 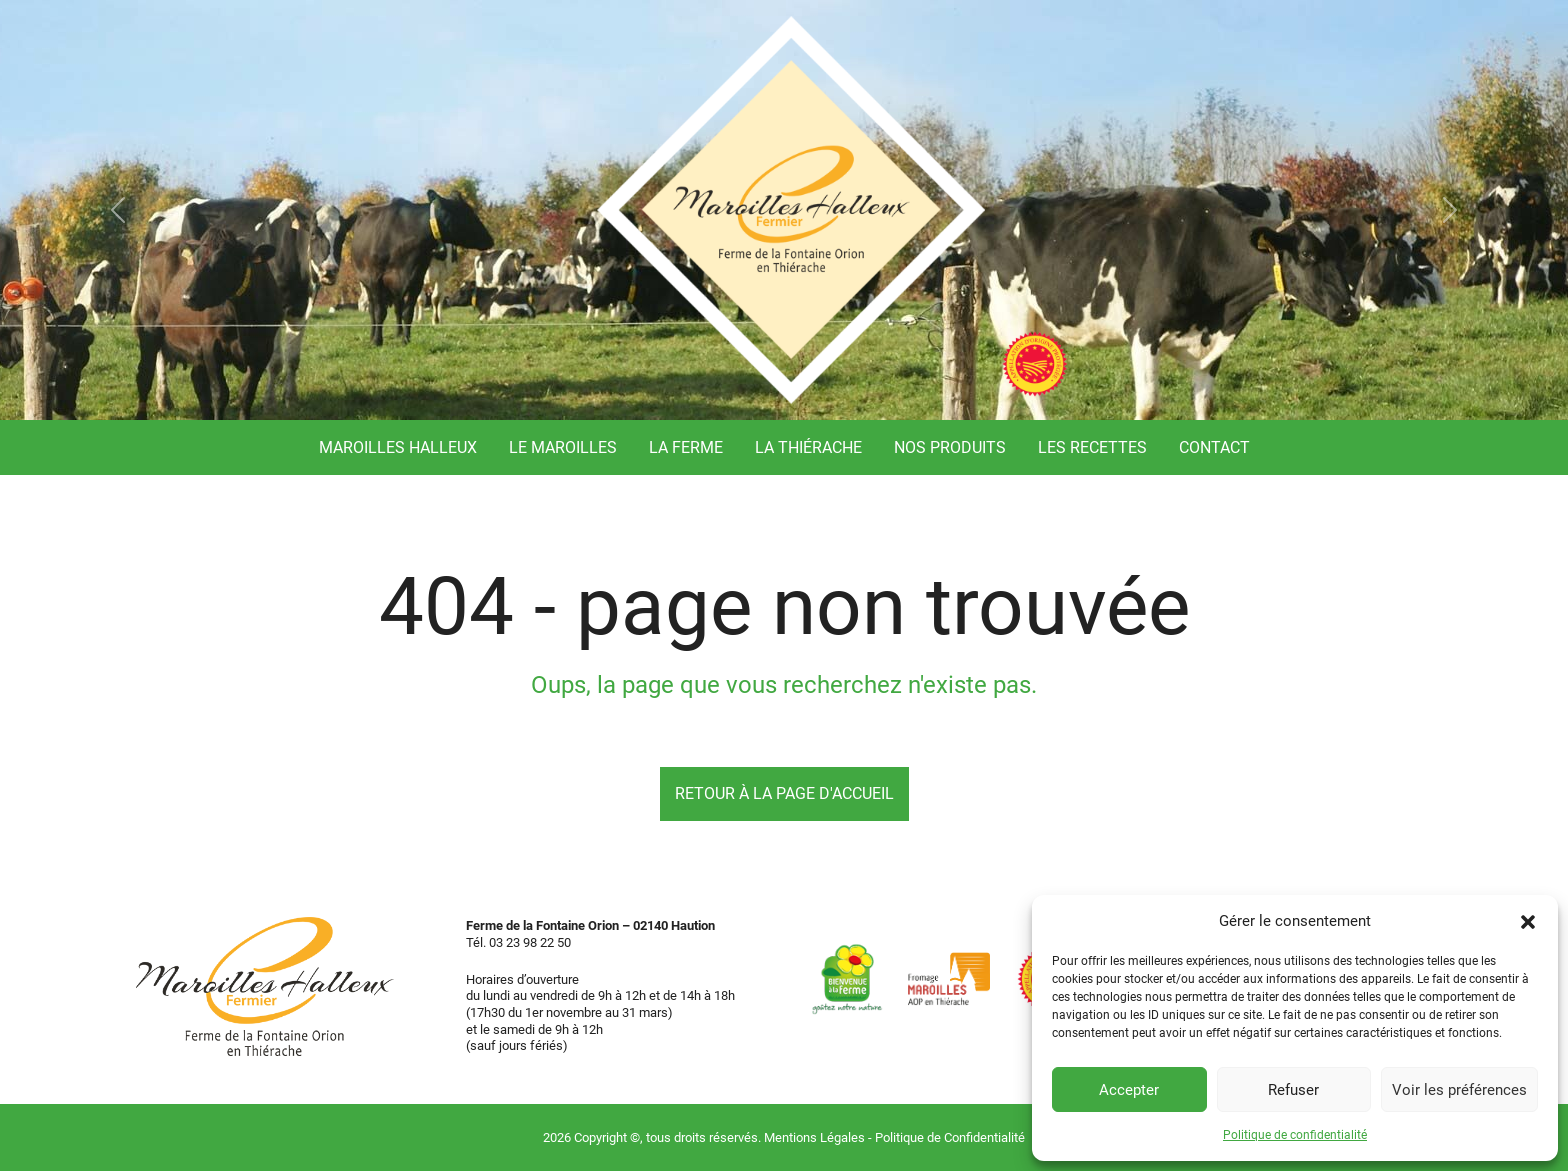 What do you see at coordinates (950, 447) in the screenshot?
I see `Nos produits` at bounding box center [950, 447].